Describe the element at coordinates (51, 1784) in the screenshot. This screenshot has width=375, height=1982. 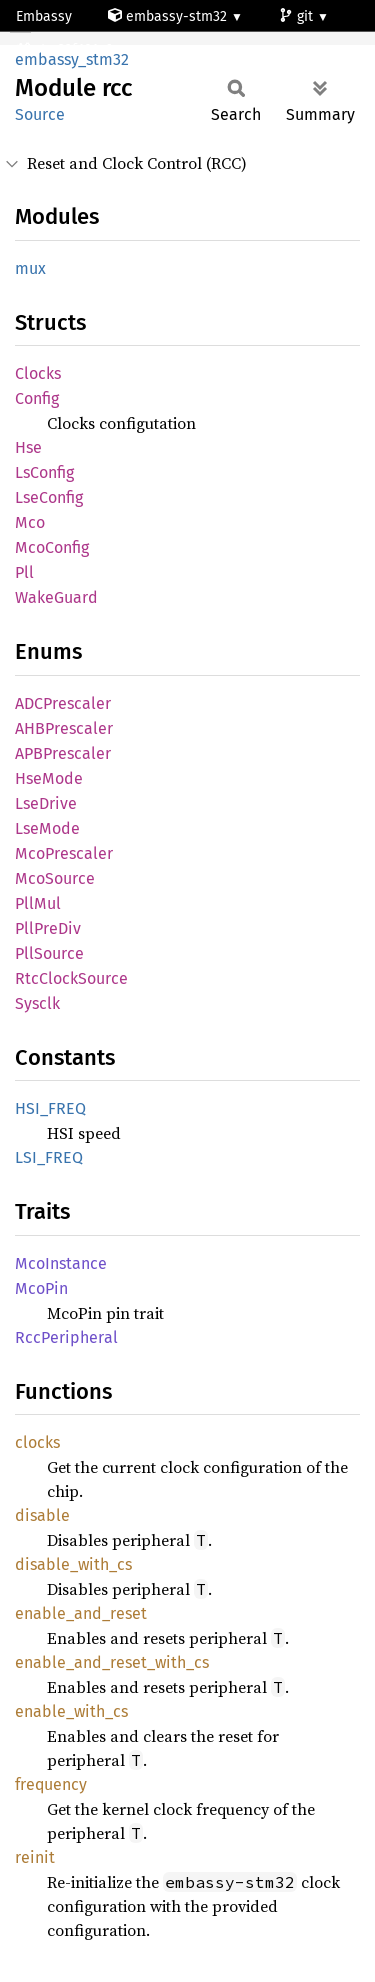
I see `frequency` at that location.